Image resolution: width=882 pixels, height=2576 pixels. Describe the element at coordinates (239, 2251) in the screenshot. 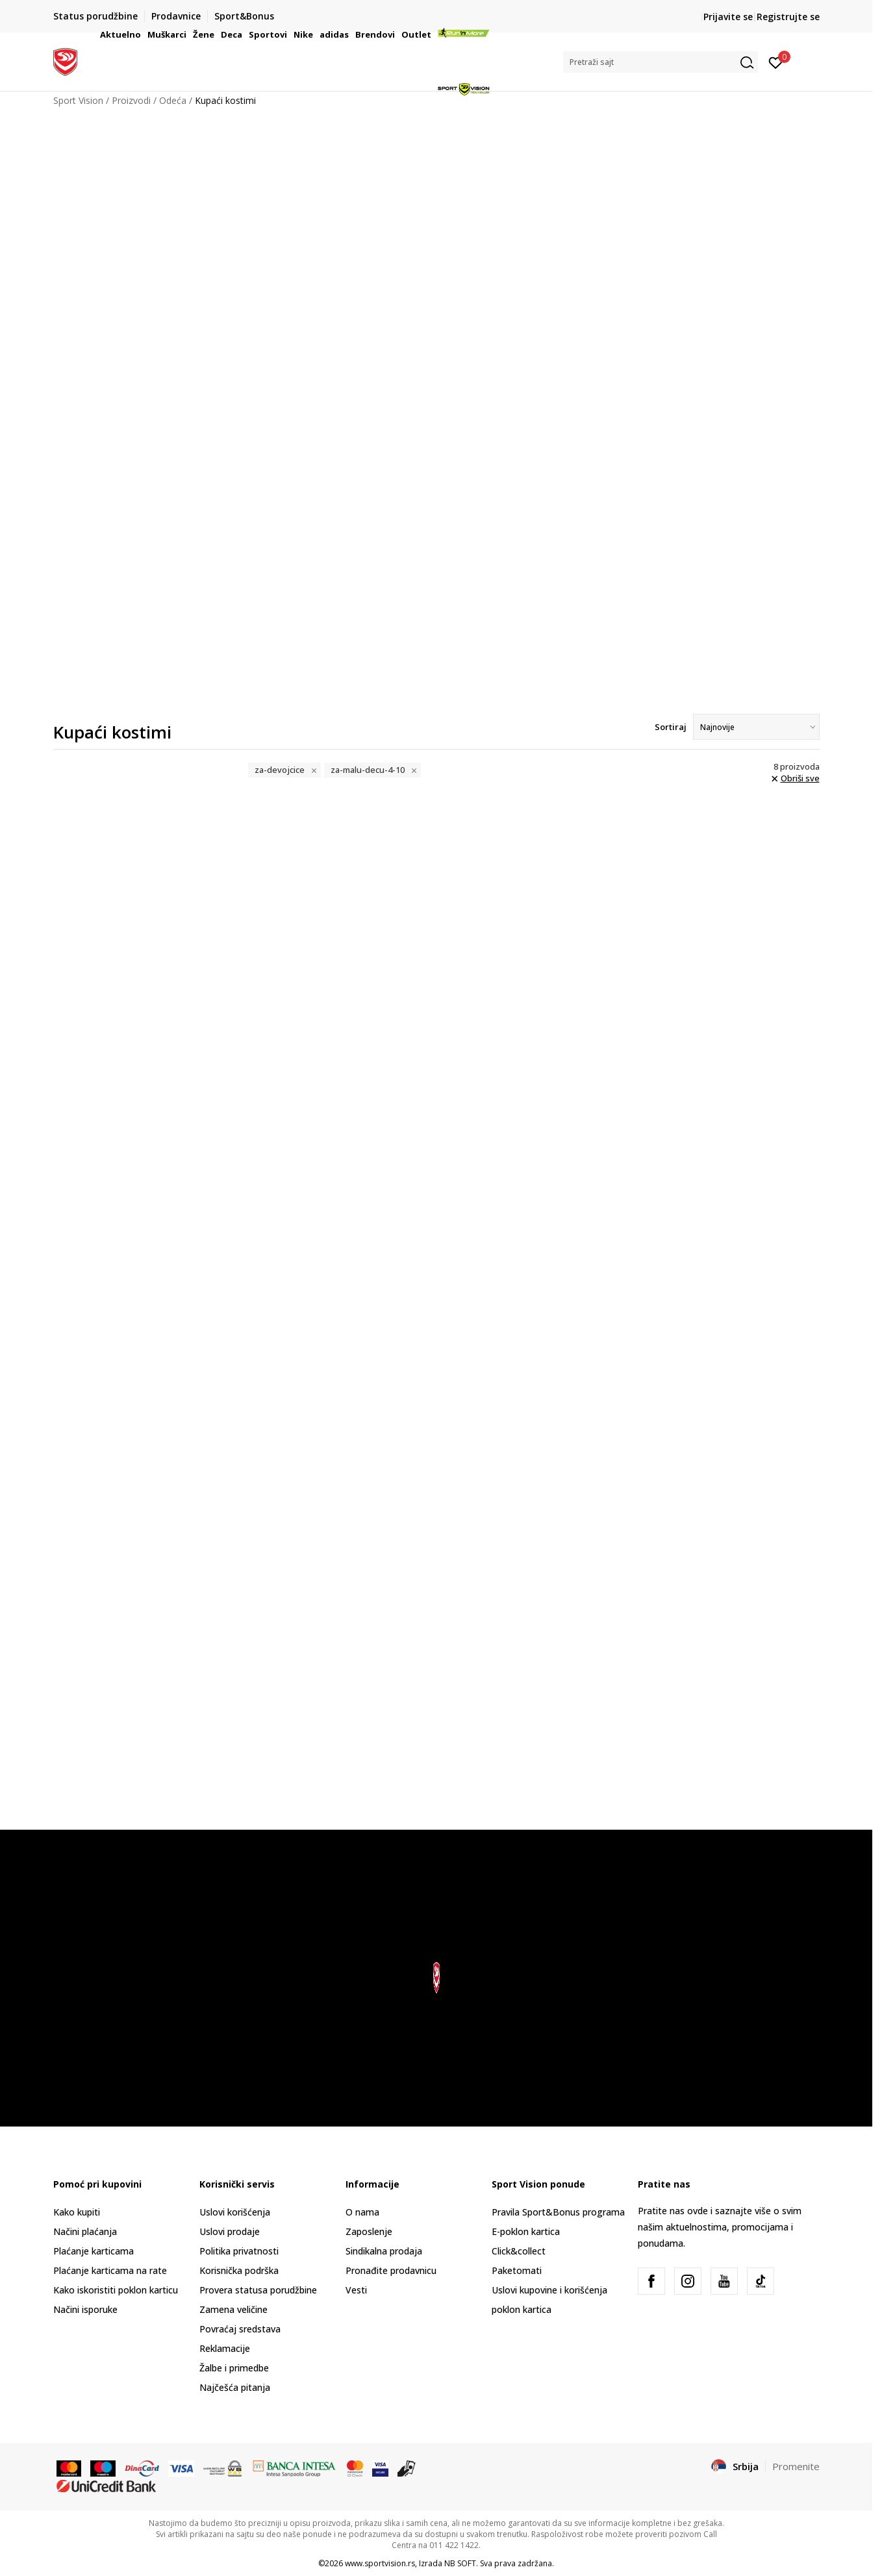

I see `Politika privatnosti` at that location.